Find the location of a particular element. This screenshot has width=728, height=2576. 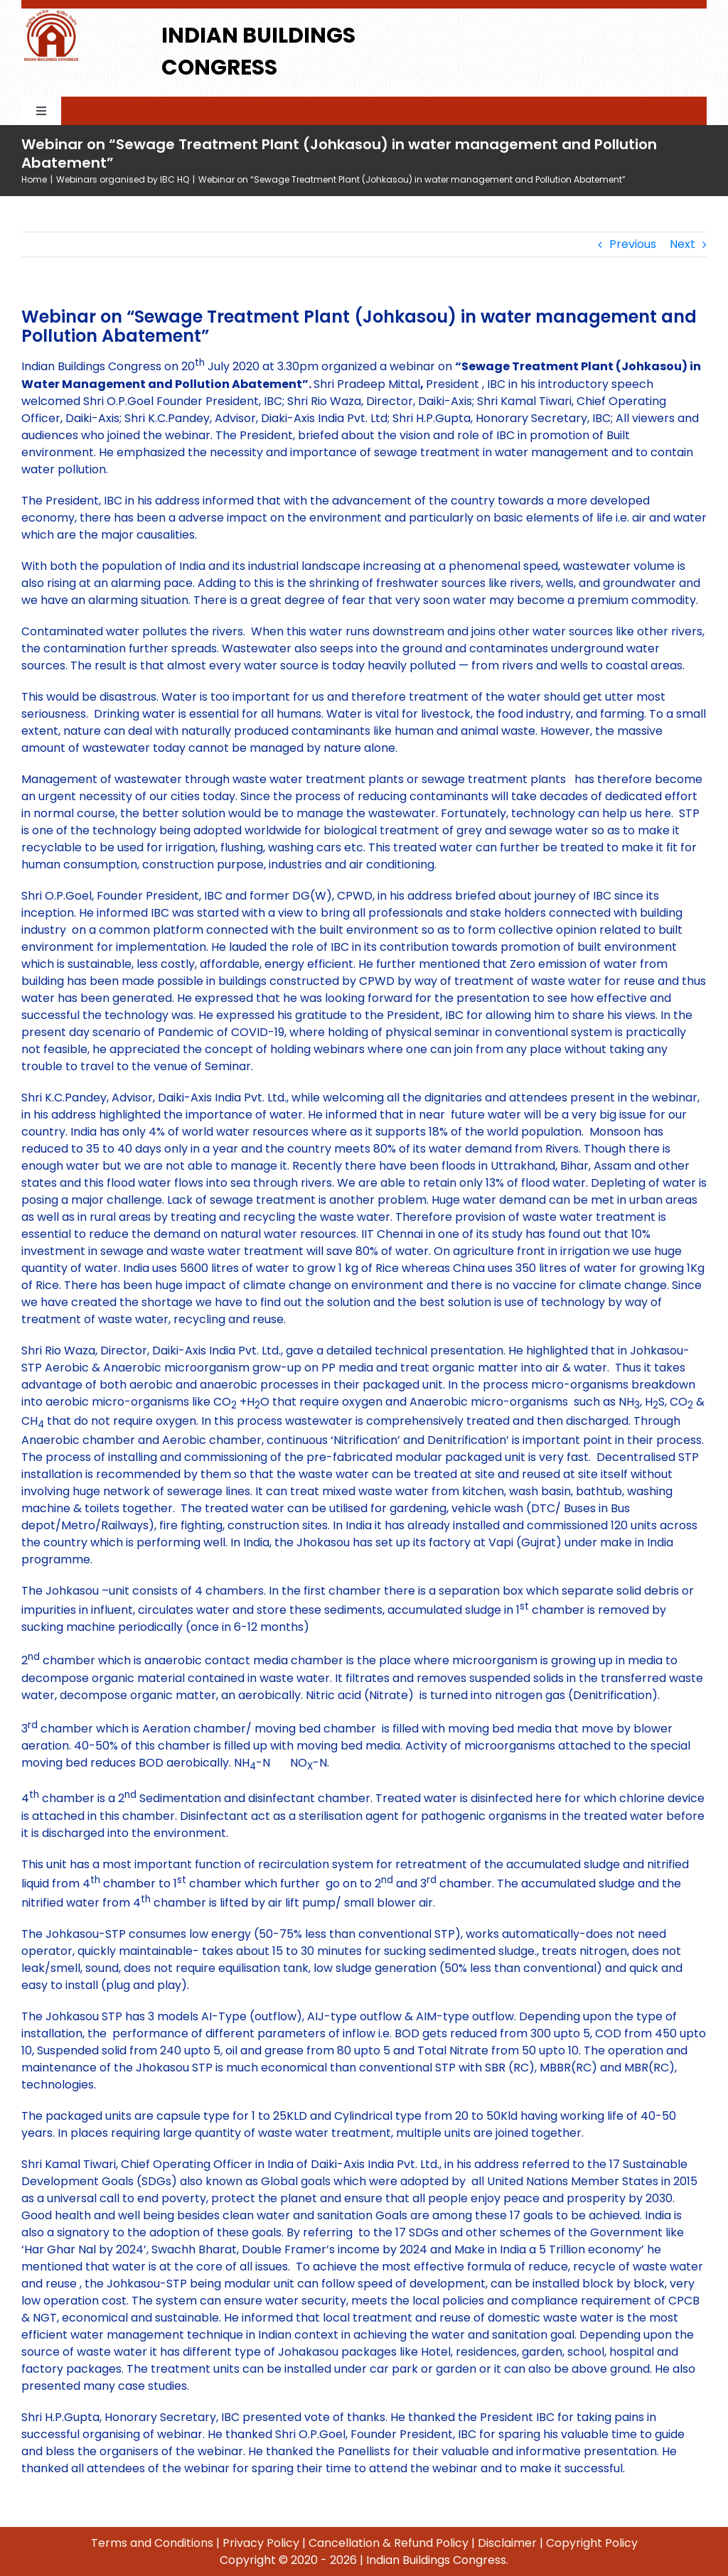

Copyright Policy is located at coordinates (592, 2543).